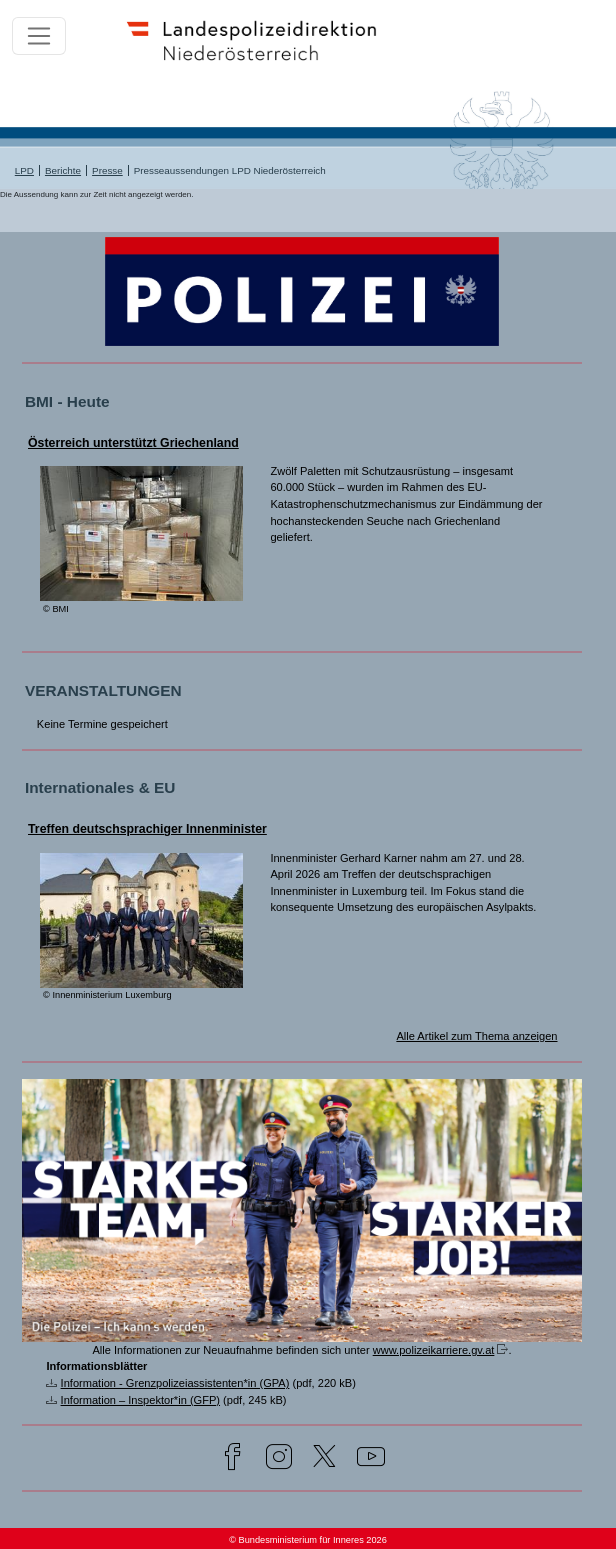 The height and width of the screenshot is (1549, 616). Describe the element at coordinates (476, 1036) in the screenshot. I see `Alle Artikel zum Thema anzeigen` at that location.